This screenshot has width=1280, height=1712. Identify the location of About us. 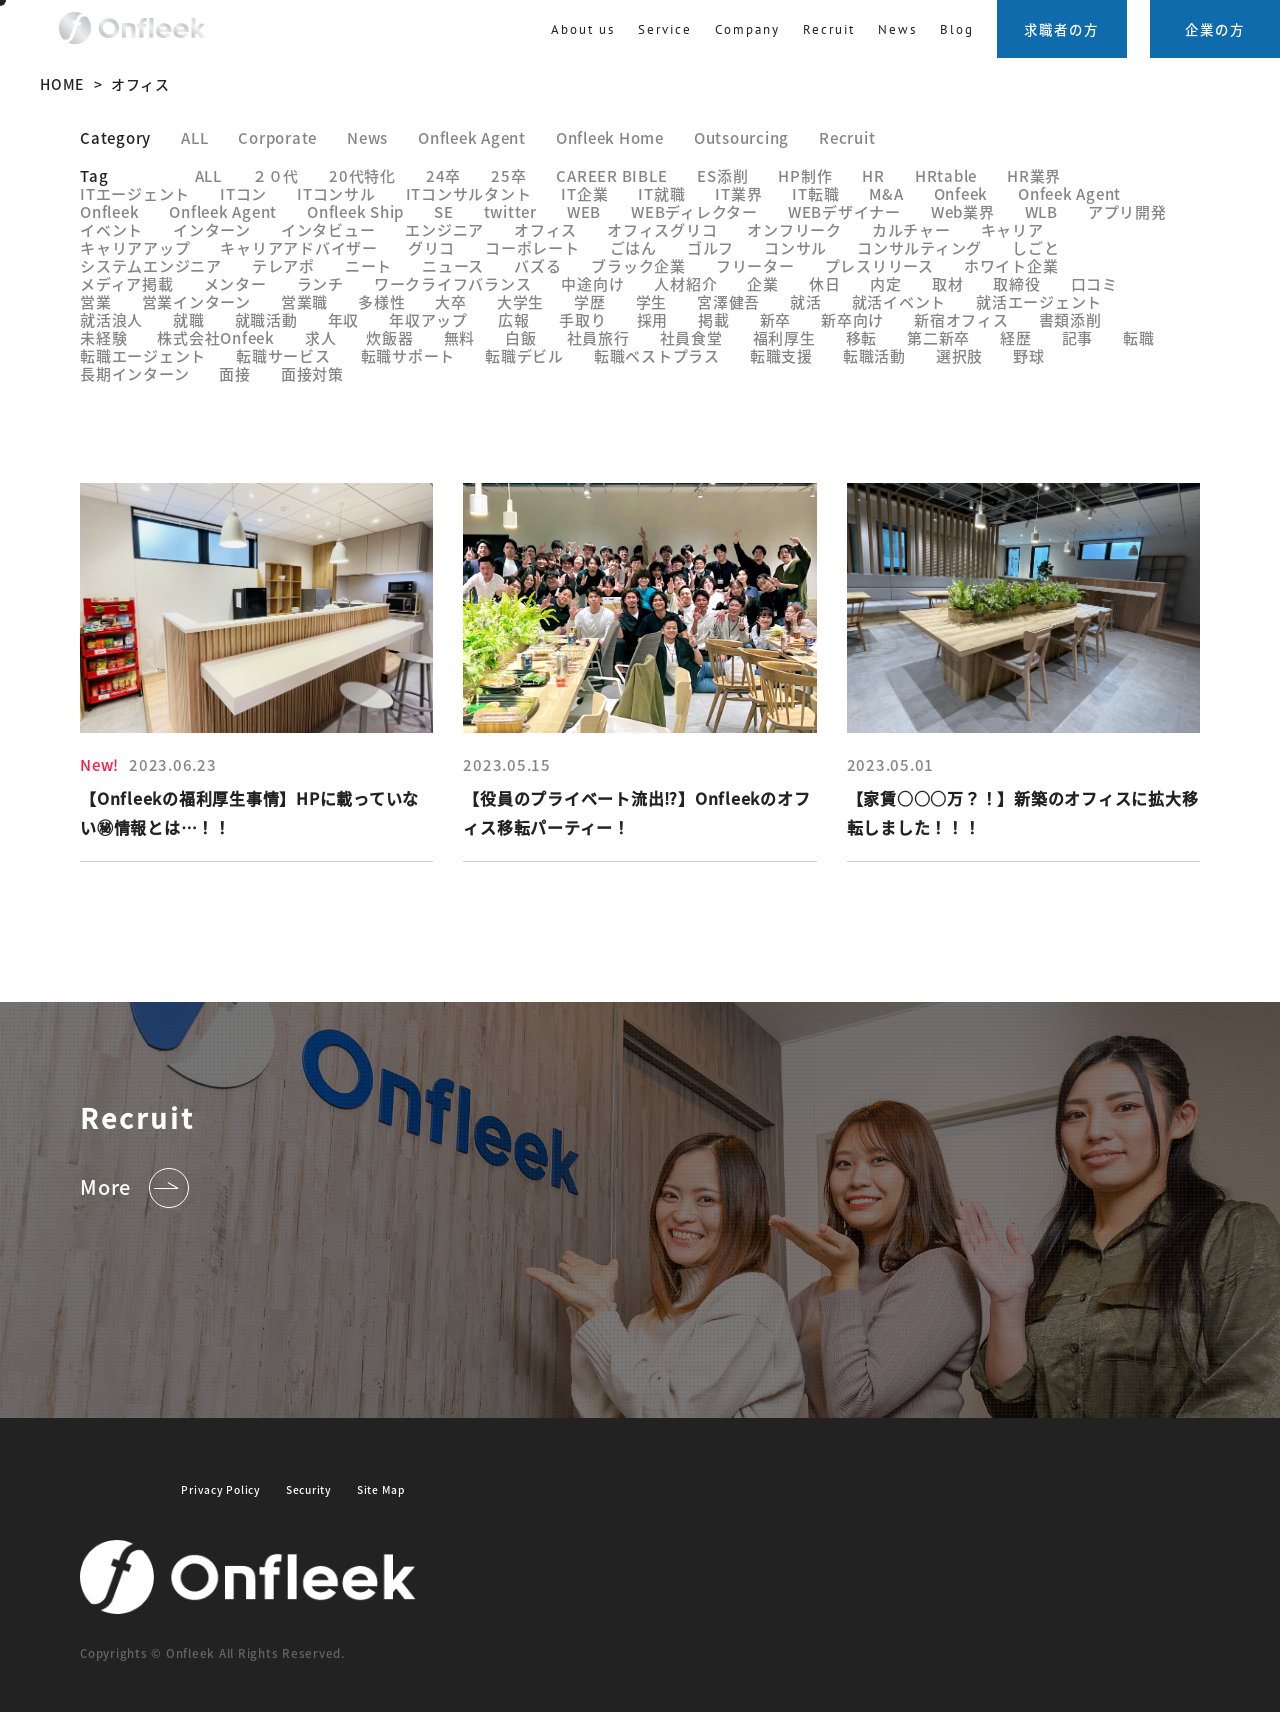
(583, 29).